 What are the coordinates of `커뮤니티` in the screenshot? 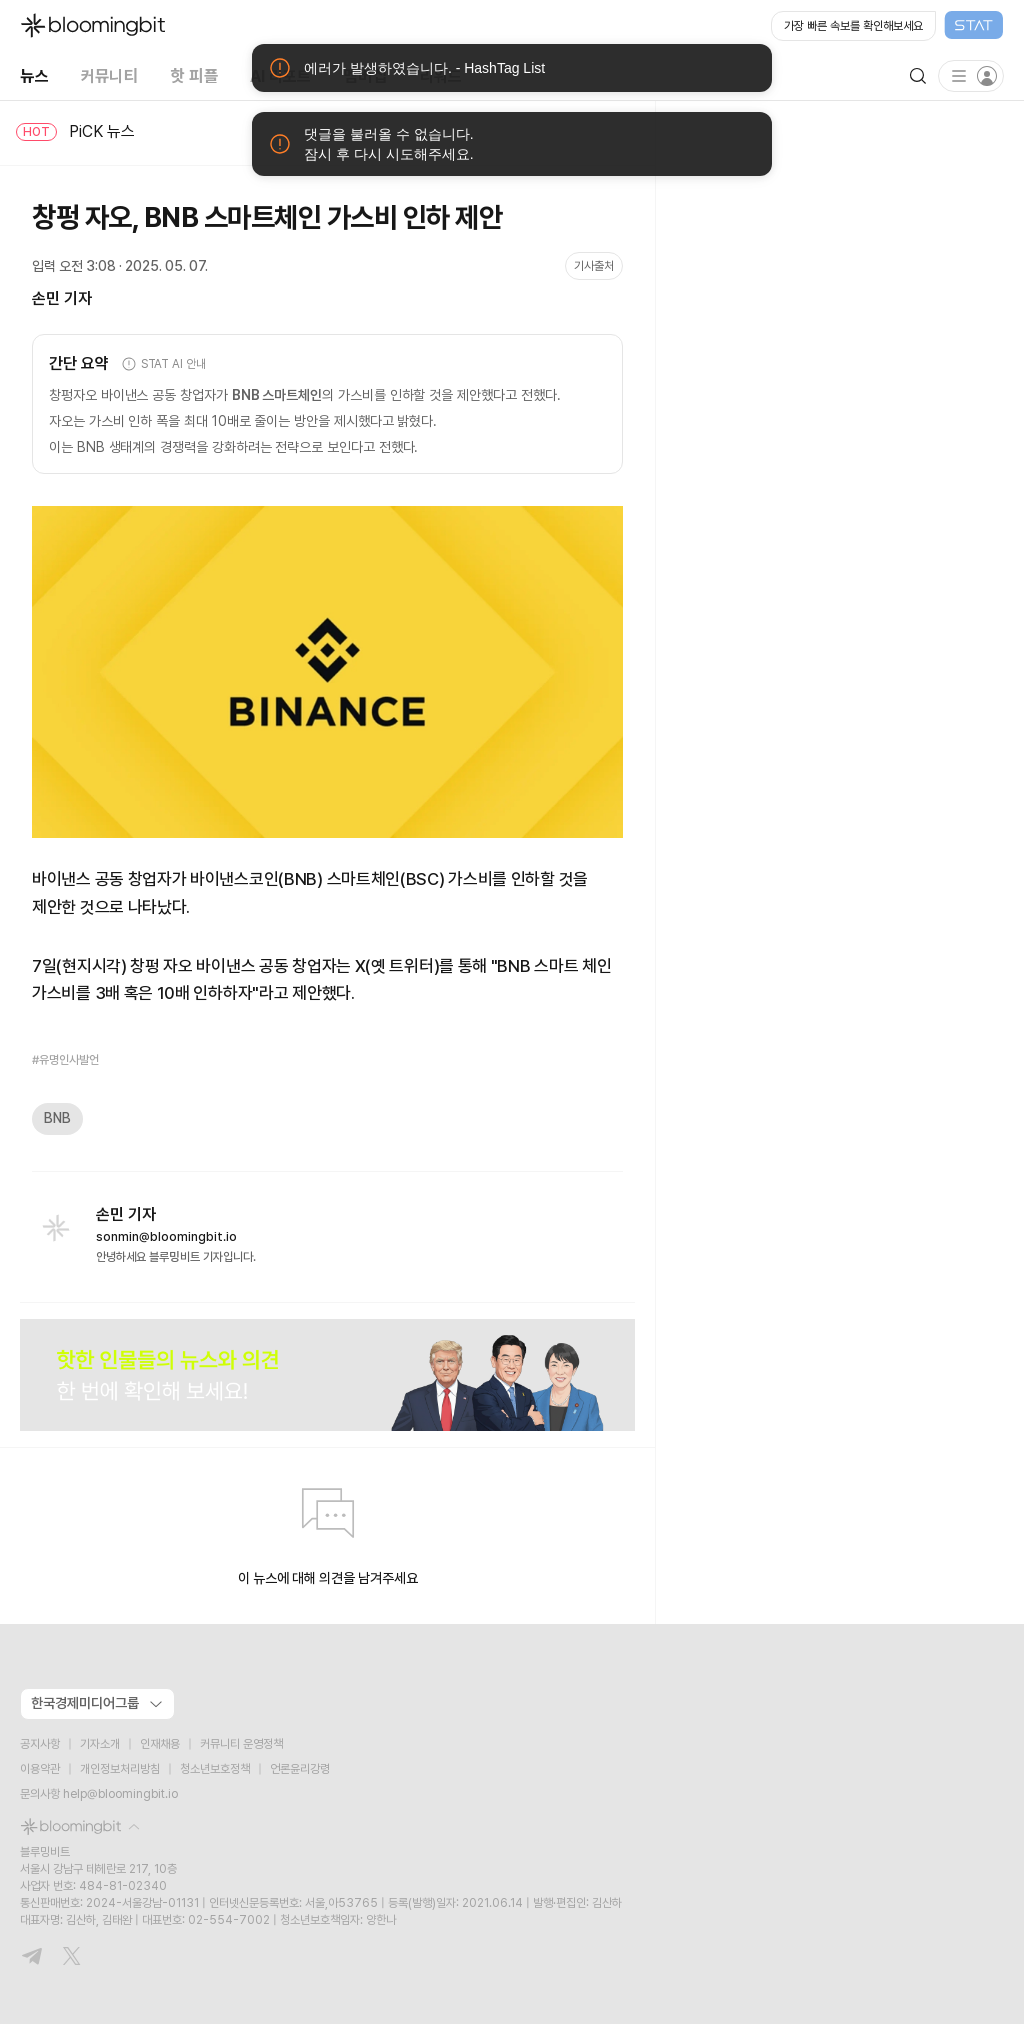 It's located at (109, 75).